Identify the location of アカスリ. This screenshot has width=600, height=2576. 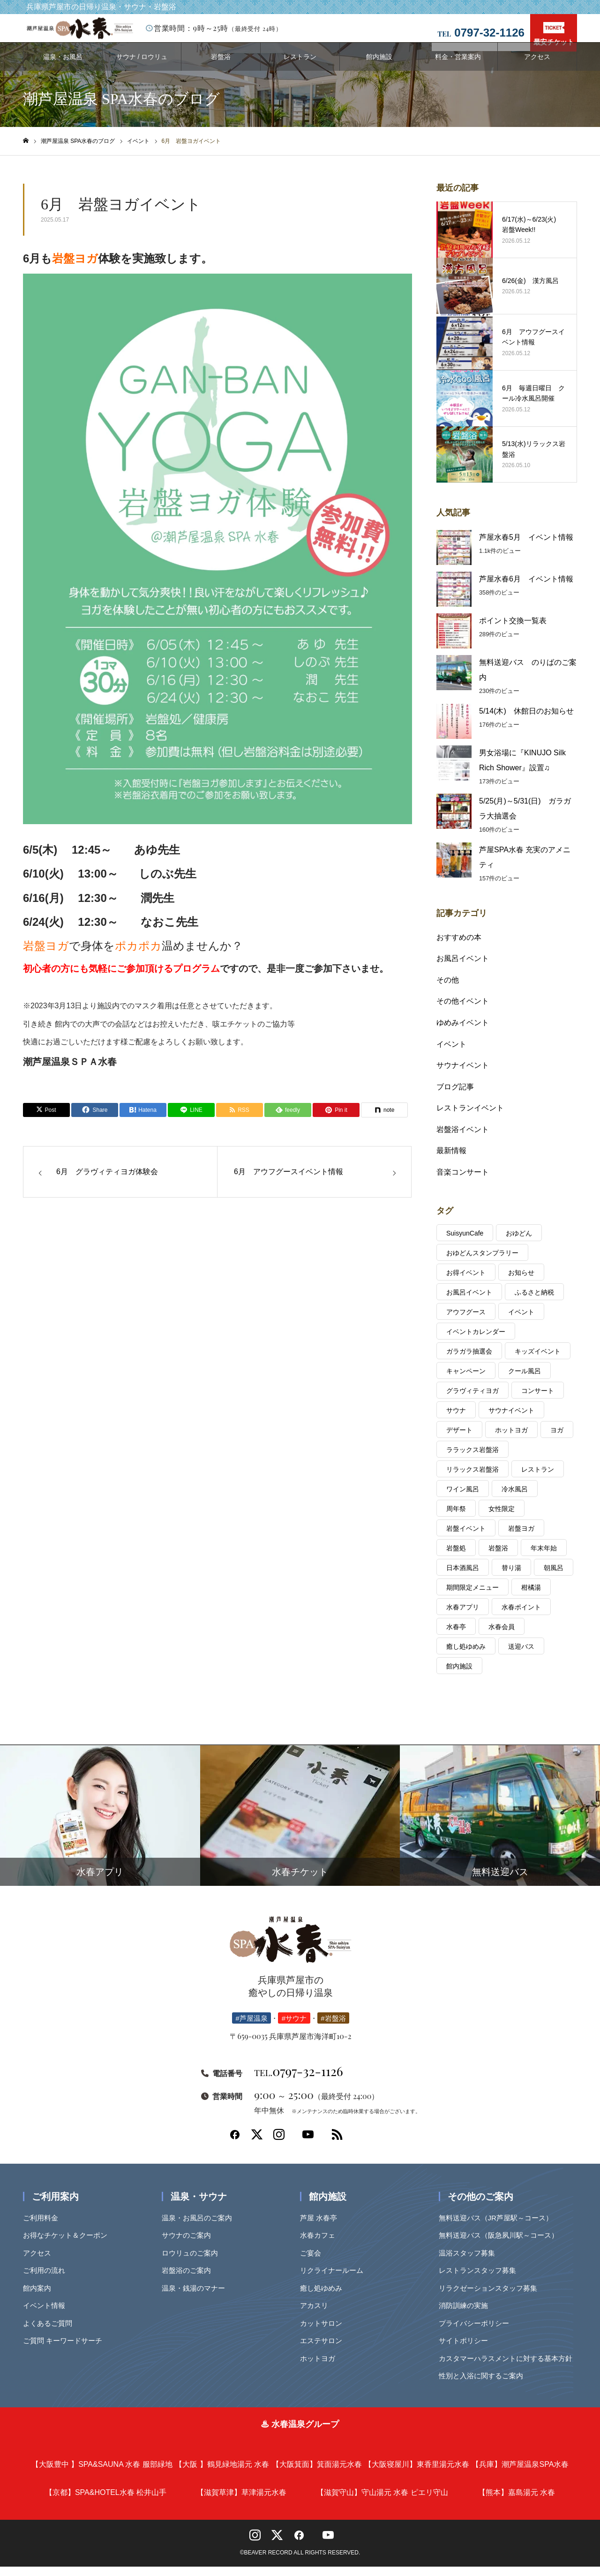
(317, 2315).